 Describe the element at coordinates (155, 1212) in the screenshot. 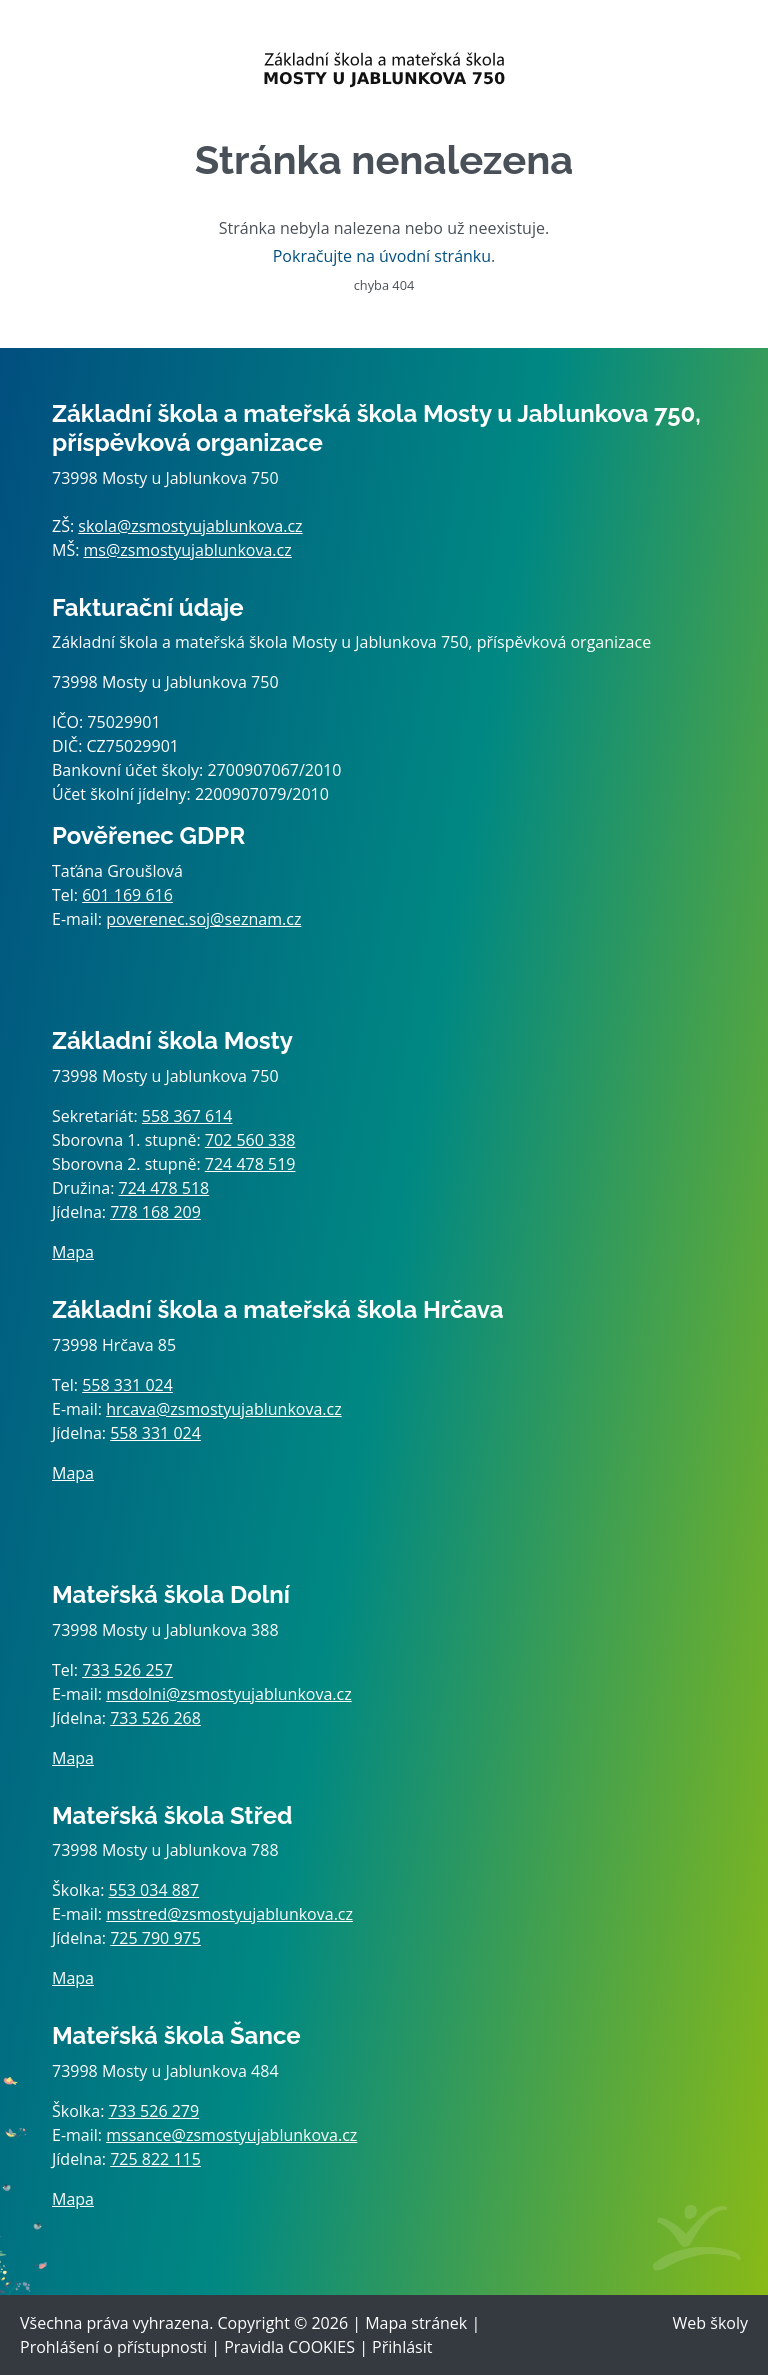

I see `778 168 209` at that location.